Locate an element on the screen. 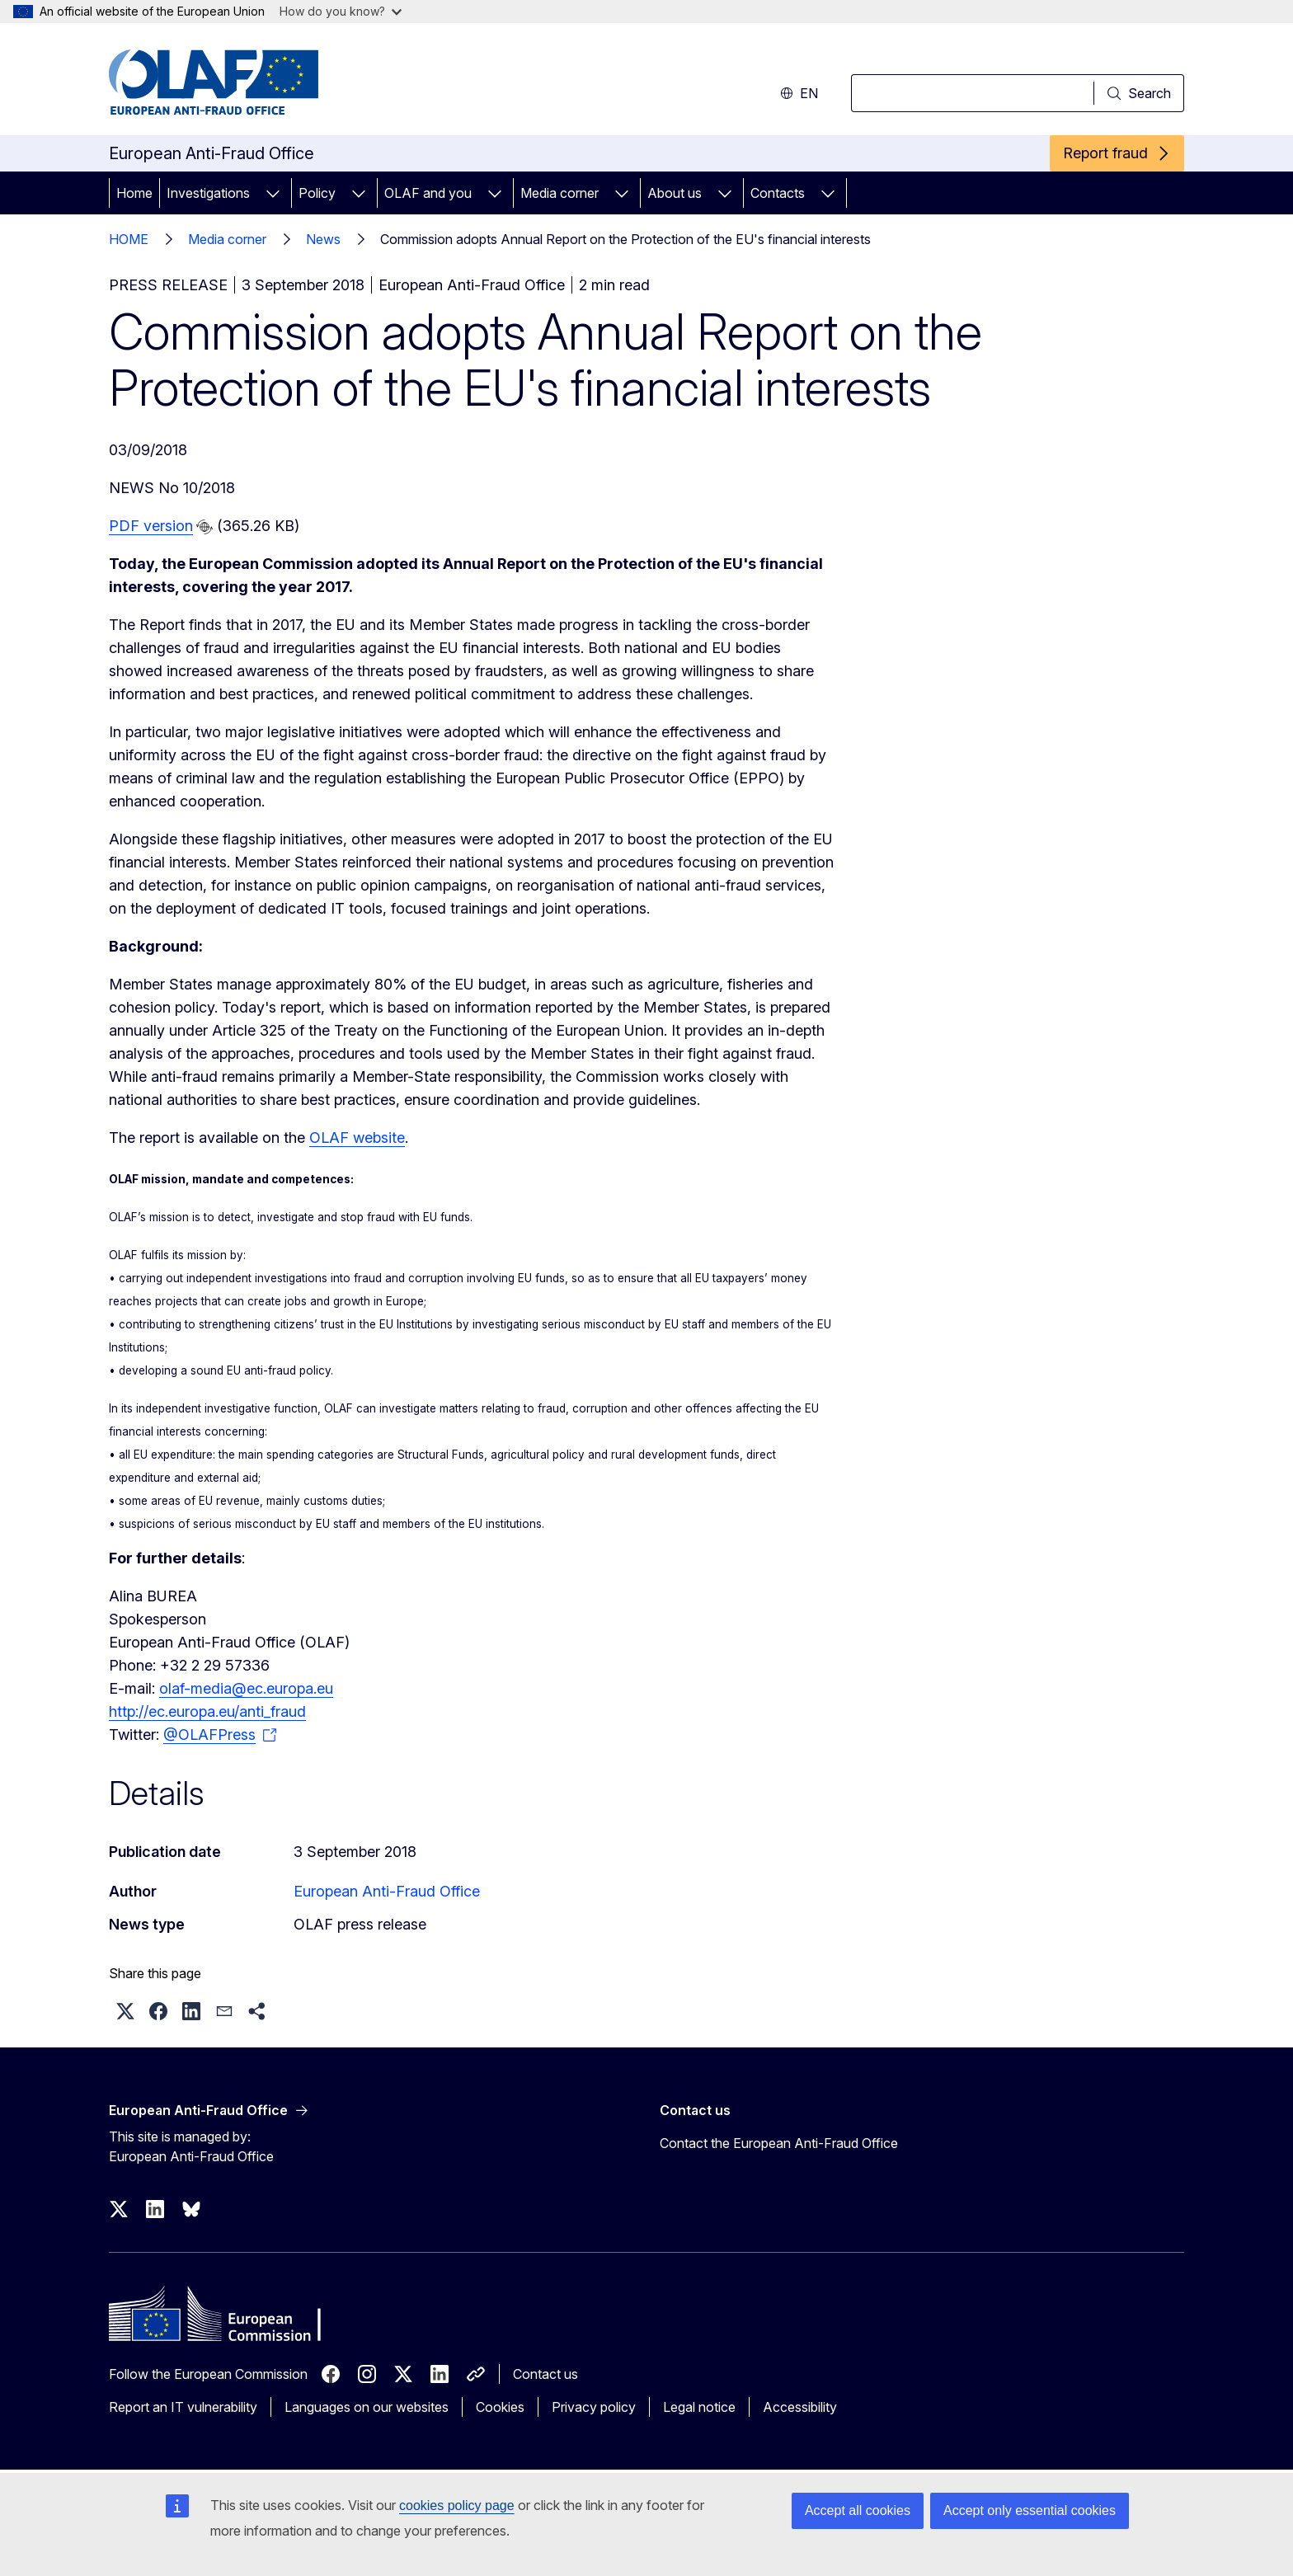 The height and width of the screenshot is (2576, 1293). Report an IT vulnerability is located at coordinates (183, 2407).